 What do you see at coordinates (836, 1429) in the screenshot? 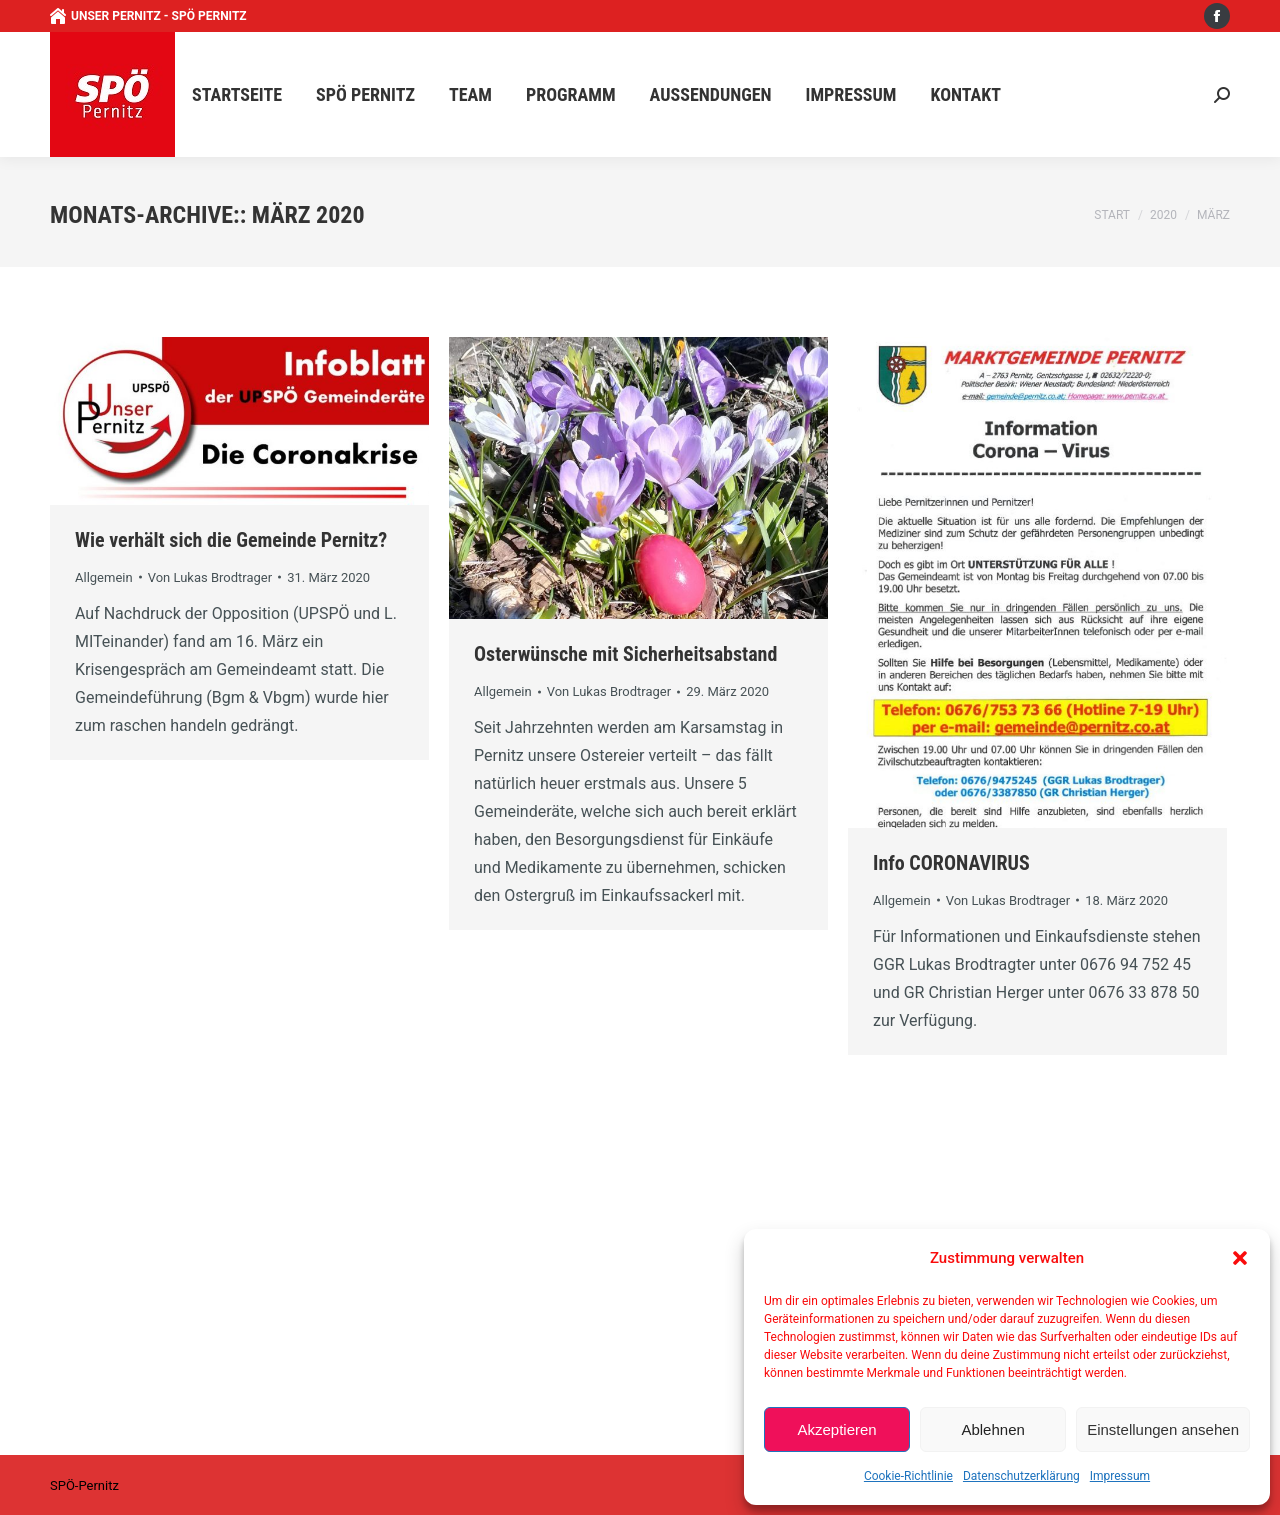
I see `Akzeptieren` at bounding box center [836, 1429].